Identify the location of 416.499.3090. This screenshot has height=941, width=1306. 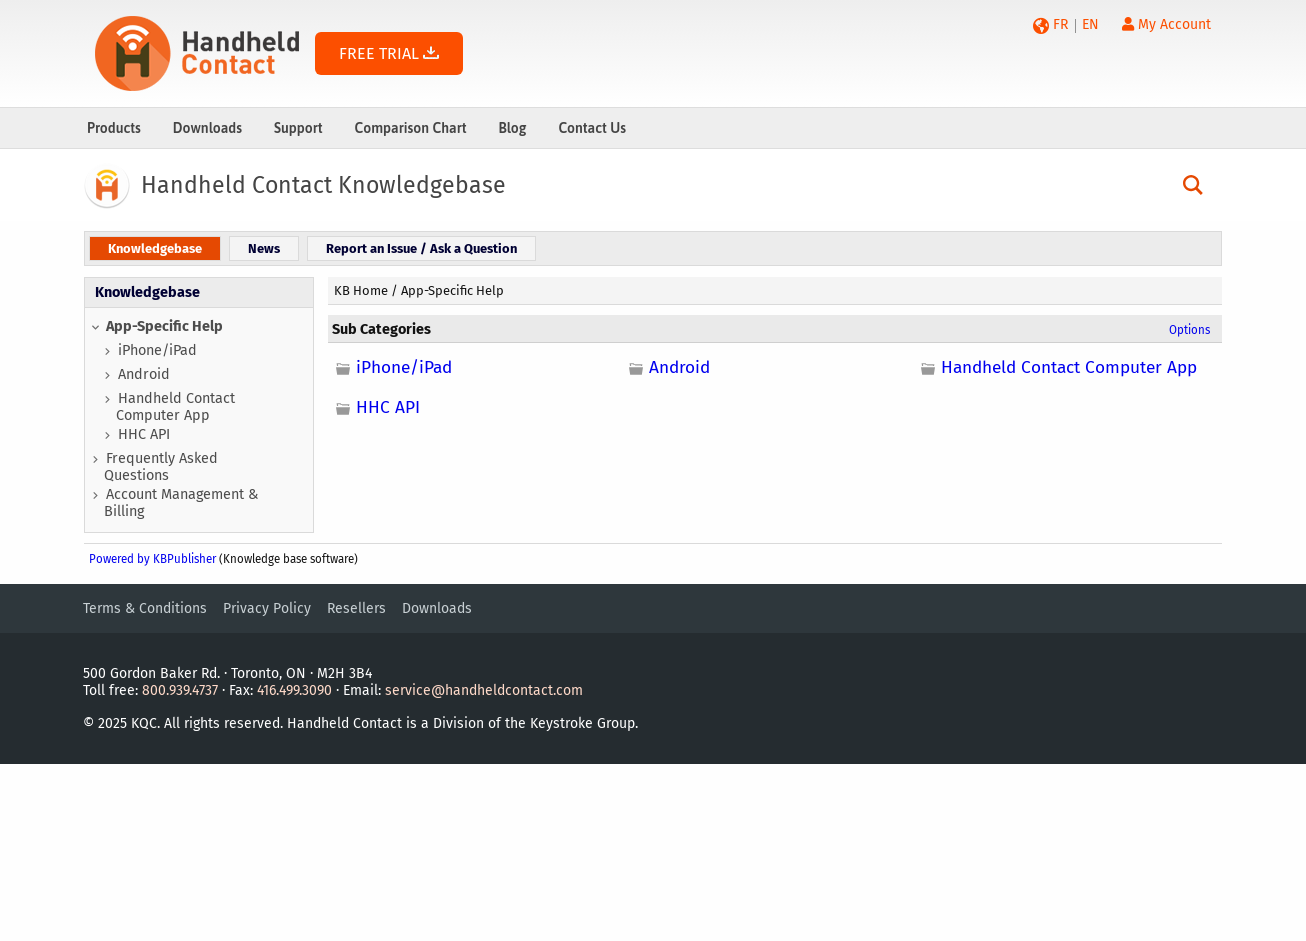
(294, 690).